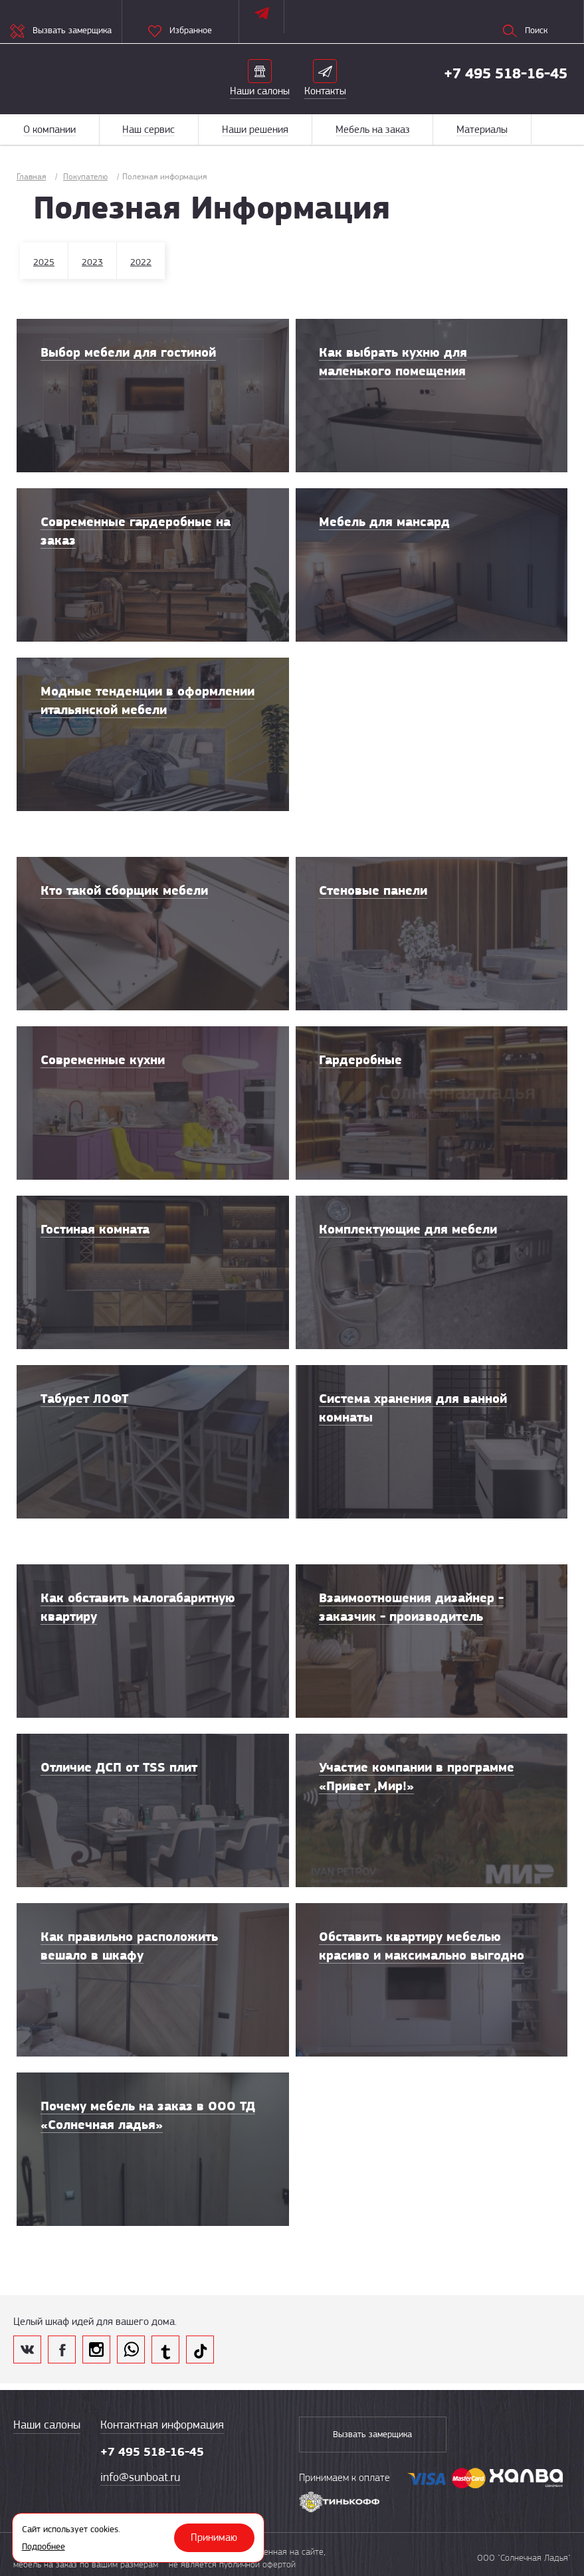 Image resolution: width=584 pixels, height=2576 pixels. Describe the element at coordinates (131, 2349) in the screenshot. I see `whatsapp` at that location.